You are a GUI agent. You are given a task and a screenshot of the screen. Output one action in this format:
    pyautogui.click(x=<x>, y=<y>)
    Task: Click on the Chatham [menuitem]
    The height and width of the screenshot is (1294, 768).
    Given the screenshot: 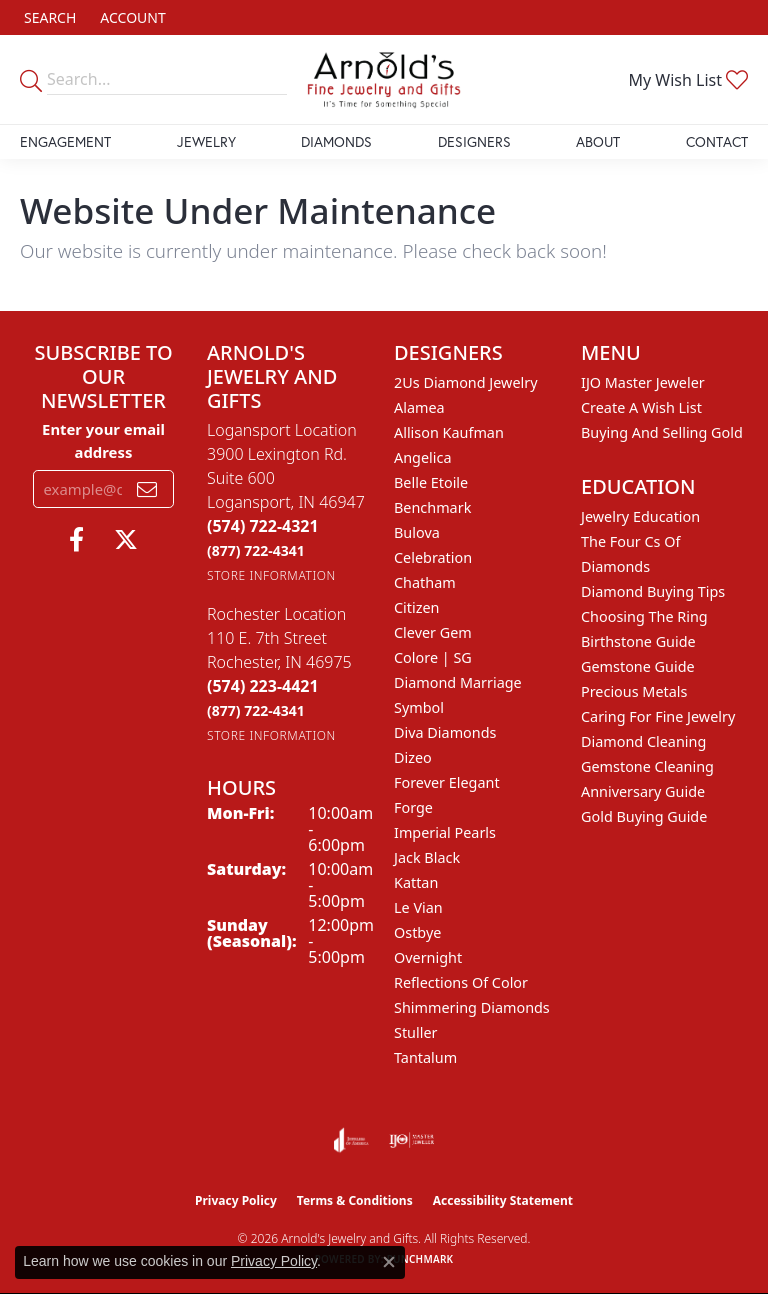 What is the action you would take?
    pyautogui.click(x=425, y=582)
    